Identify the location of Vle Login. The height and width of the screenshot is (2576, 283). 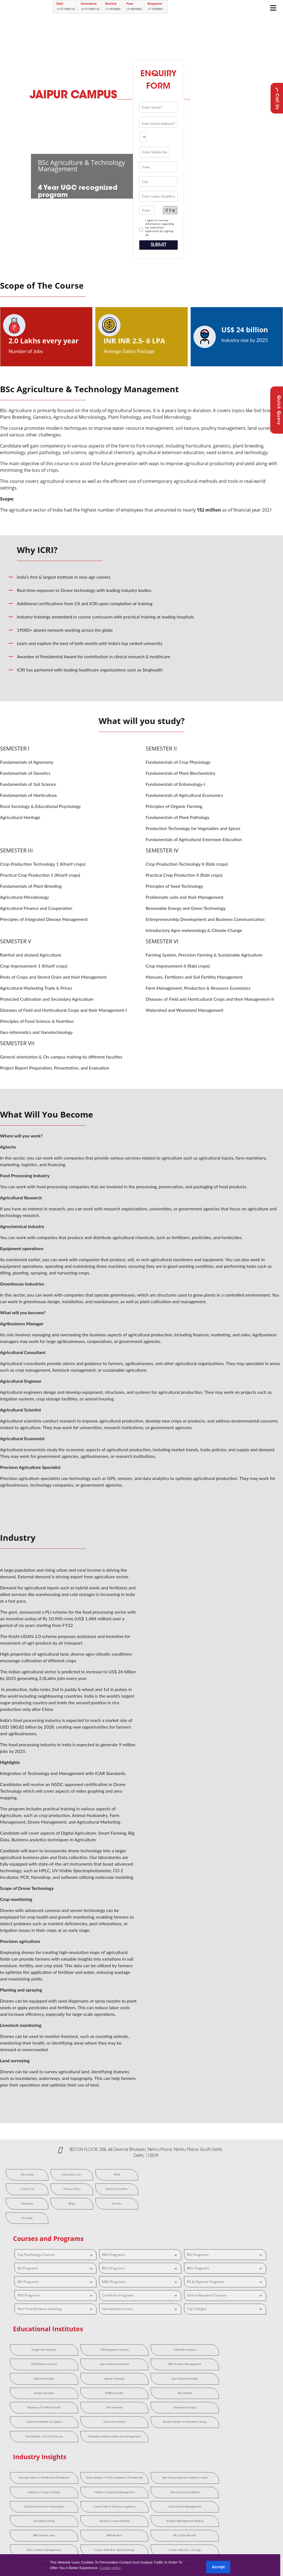
(52, 2204).